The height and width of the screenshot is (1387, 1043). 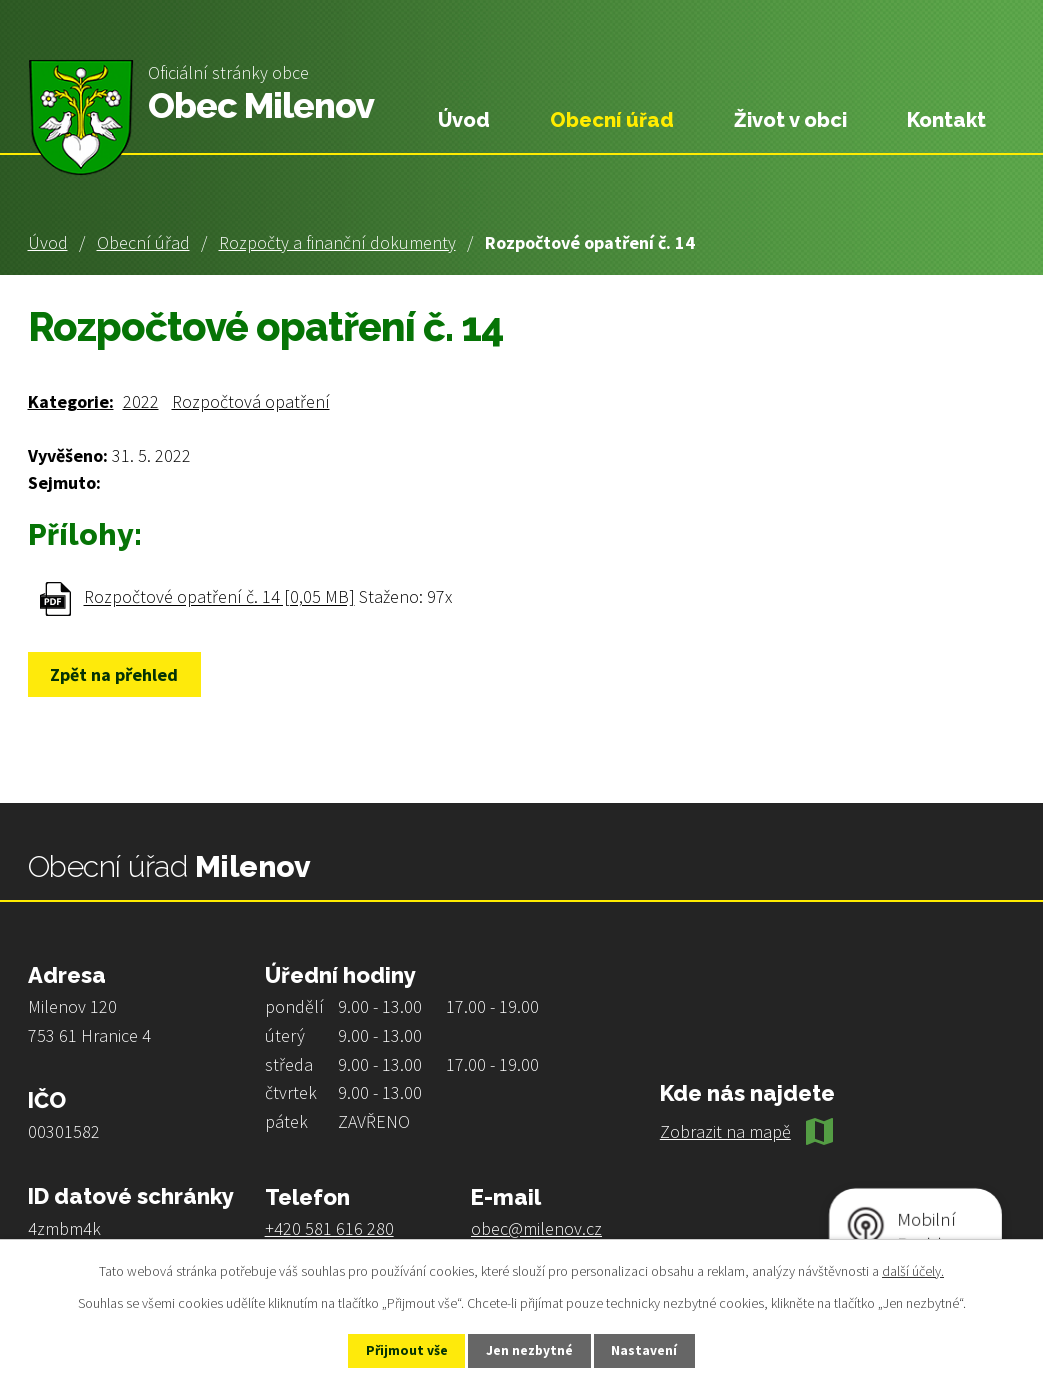 I want to click on Rozpočty a finanční dokumenty, so click(x=337, y=242).